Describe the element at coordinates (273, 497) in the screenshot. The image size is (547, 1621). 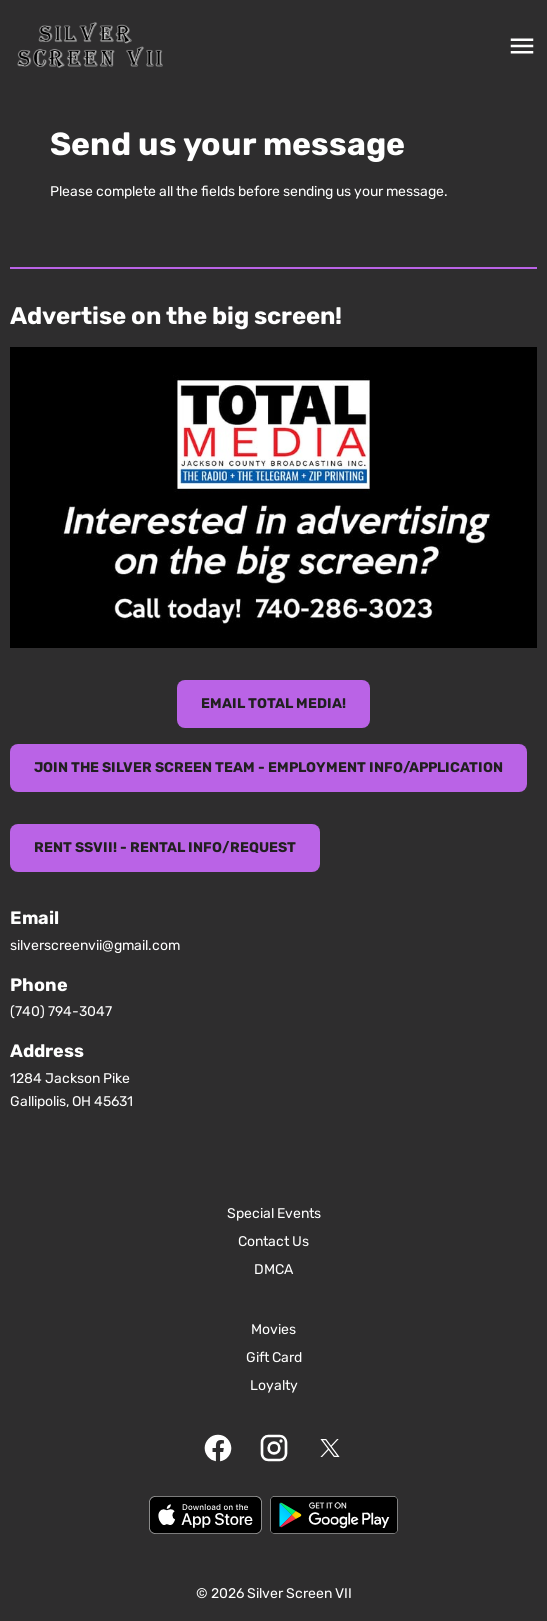
I see `[button]` at that location.